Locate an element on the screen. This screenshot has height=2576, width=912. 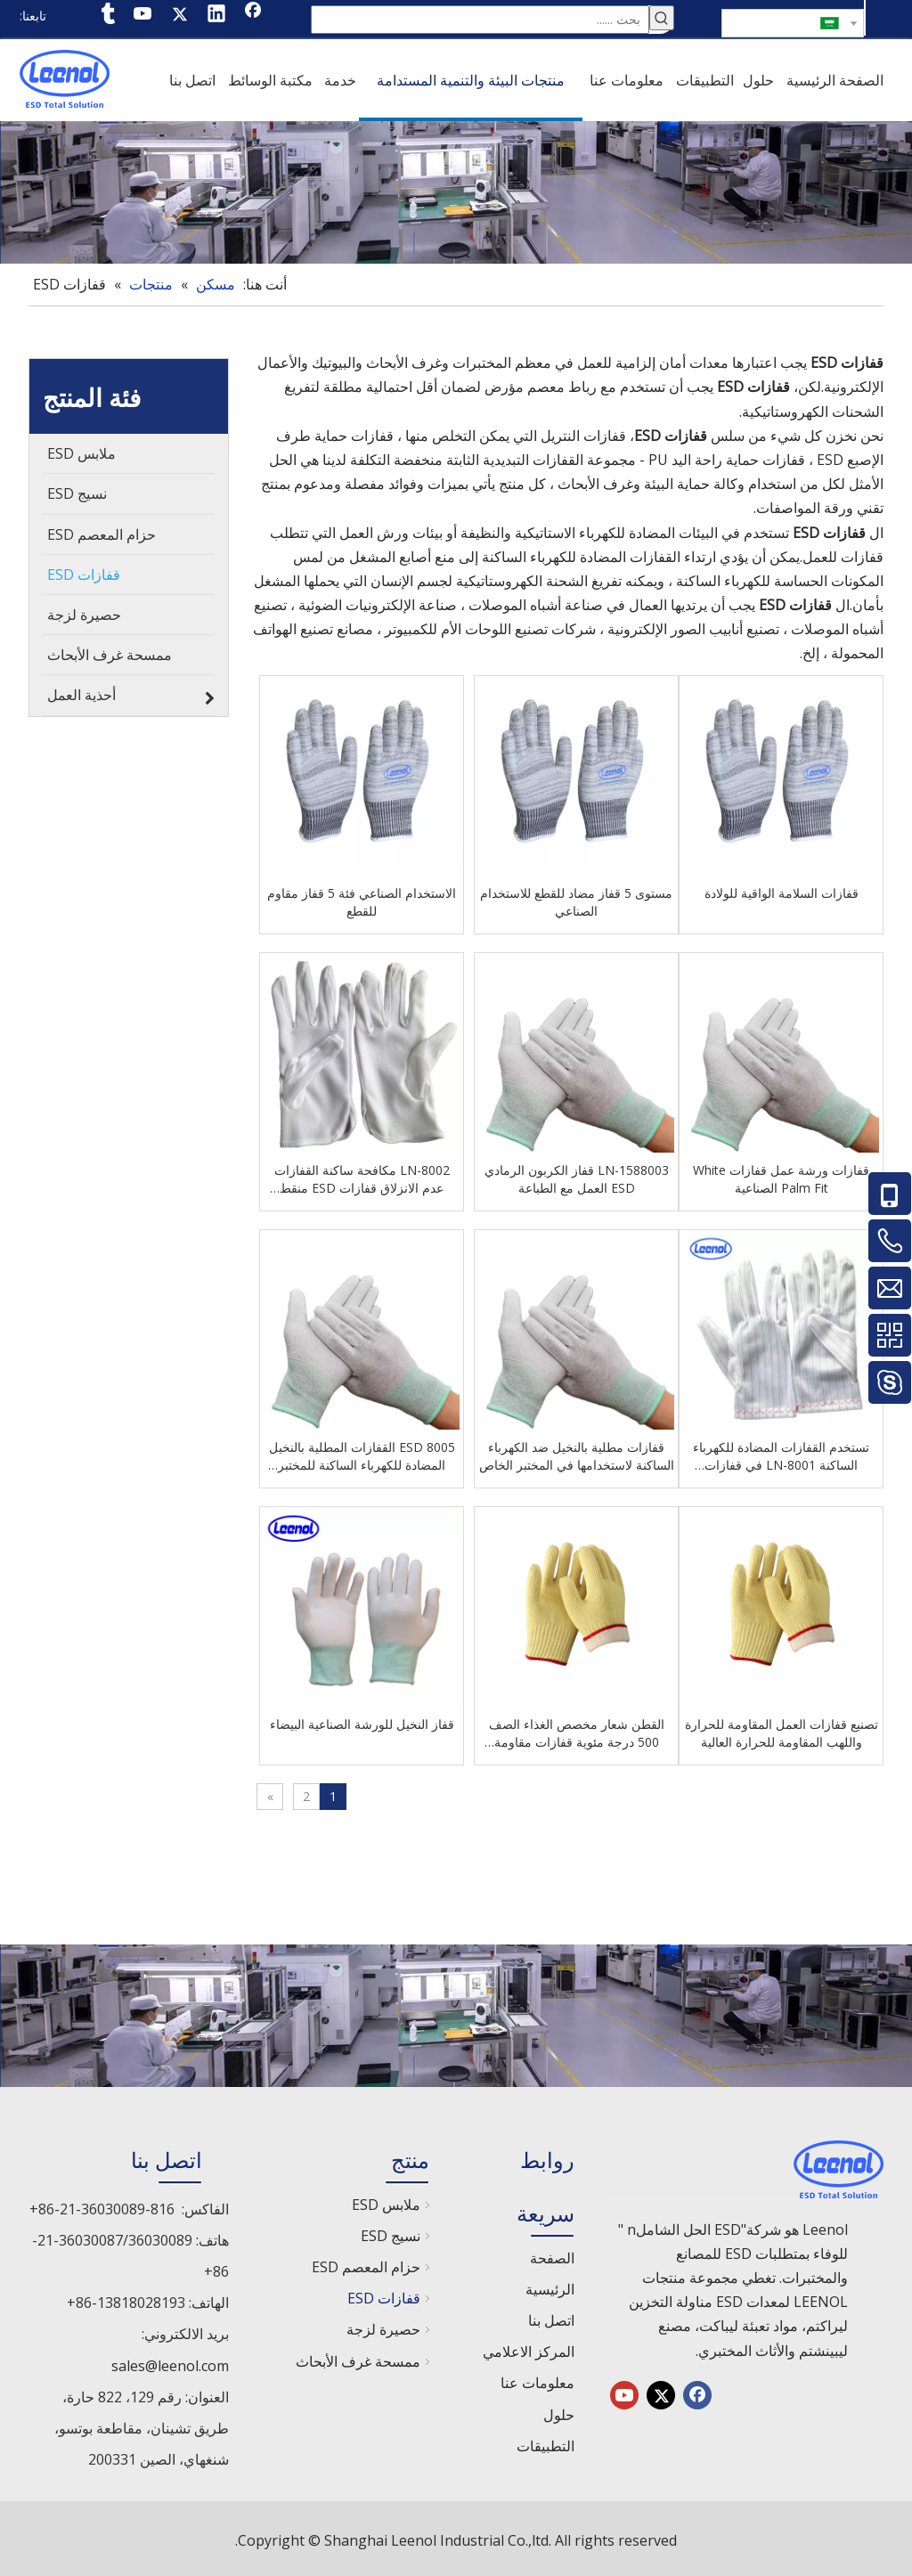
[chanp] is located at coordinates (456, 189).